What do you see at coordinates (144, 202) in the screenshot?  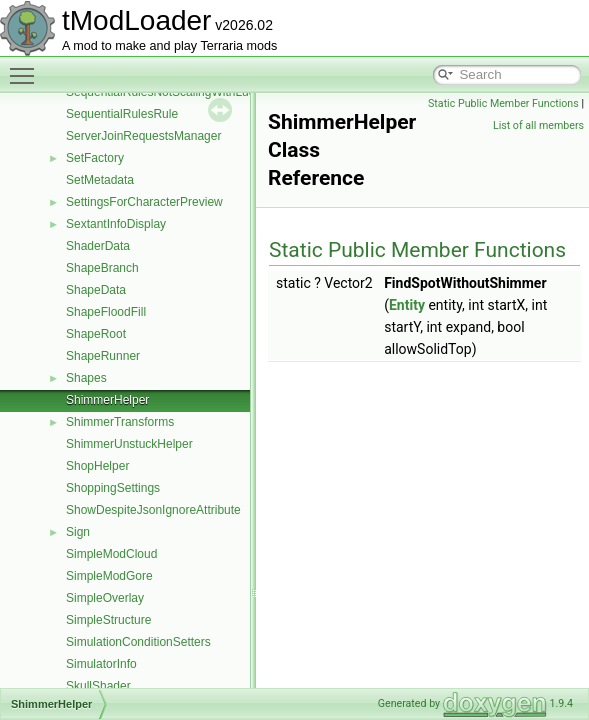 I see `SettingsForCharacterPreview` at bounding box center [144, 202].